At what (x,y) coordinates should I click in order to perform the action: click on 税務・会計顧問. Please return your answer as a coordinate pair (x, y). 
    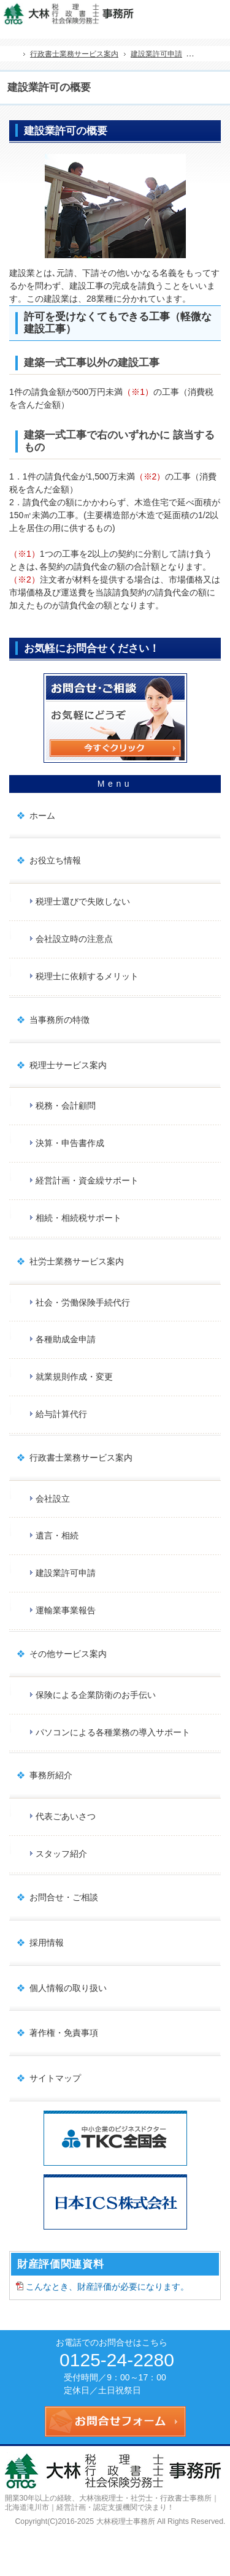
    Looking at the image, I should click on (66, 1105).